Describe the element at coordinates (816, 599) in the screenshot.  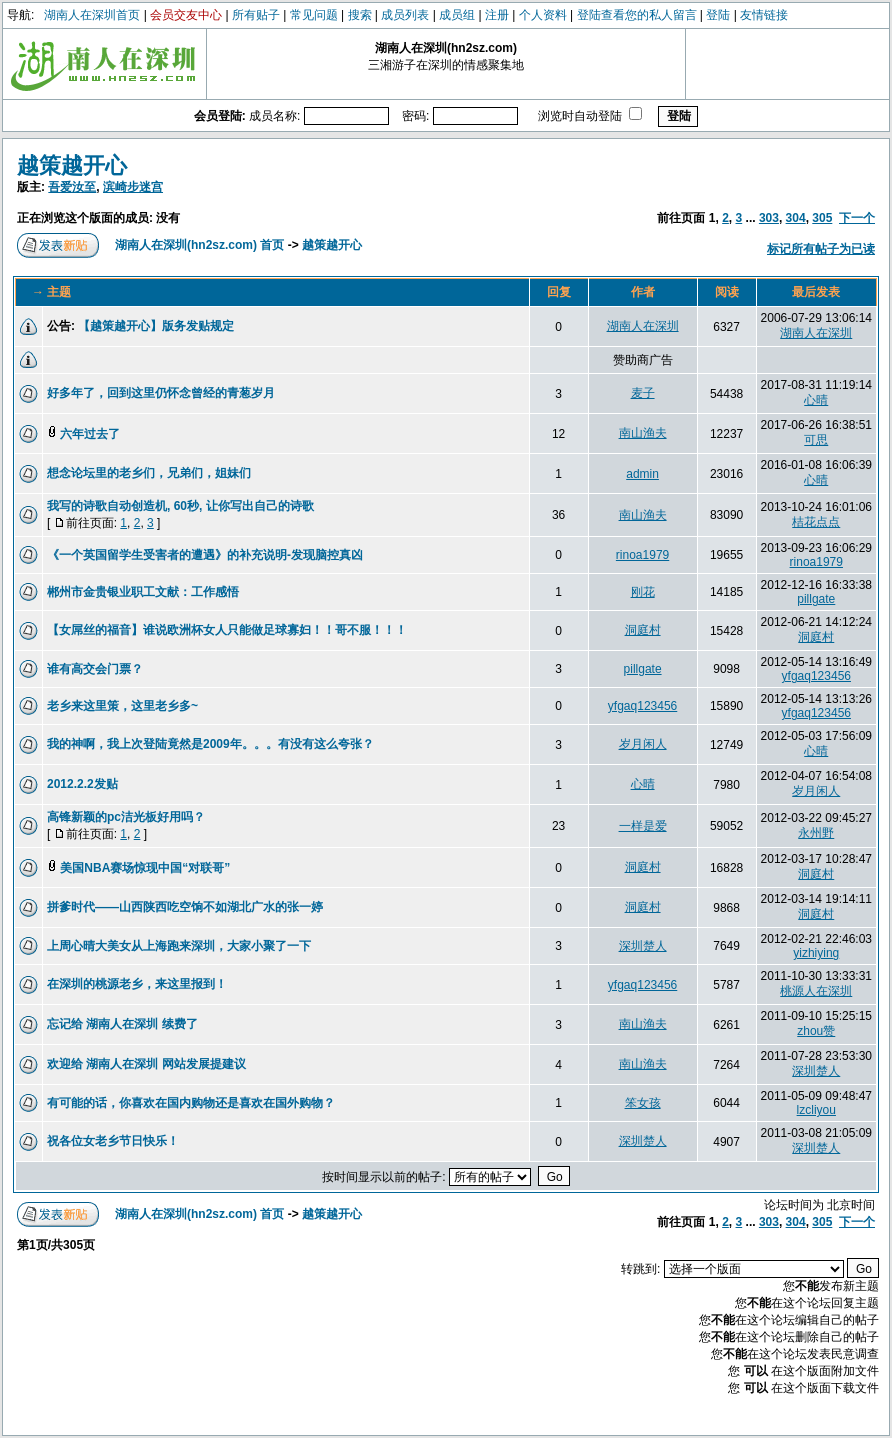
I see `pillgate` at that location.